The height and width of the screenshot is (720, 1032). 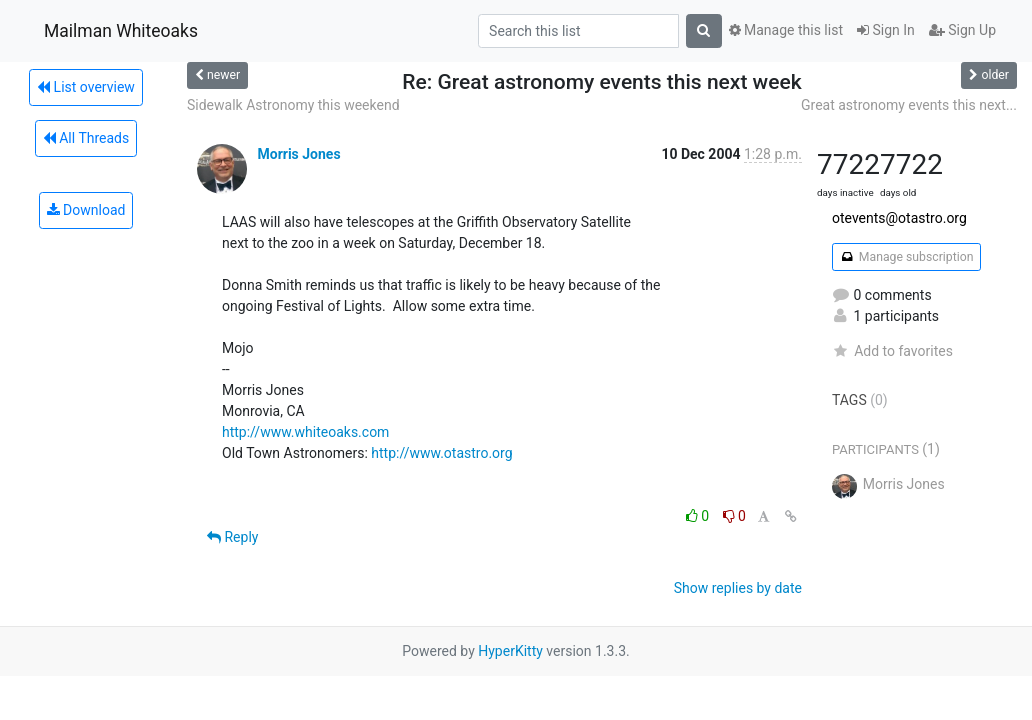 What do you see at coordinates (86, 87) in the screenshot?
I see `List overview` at bounding box center [86, 87].